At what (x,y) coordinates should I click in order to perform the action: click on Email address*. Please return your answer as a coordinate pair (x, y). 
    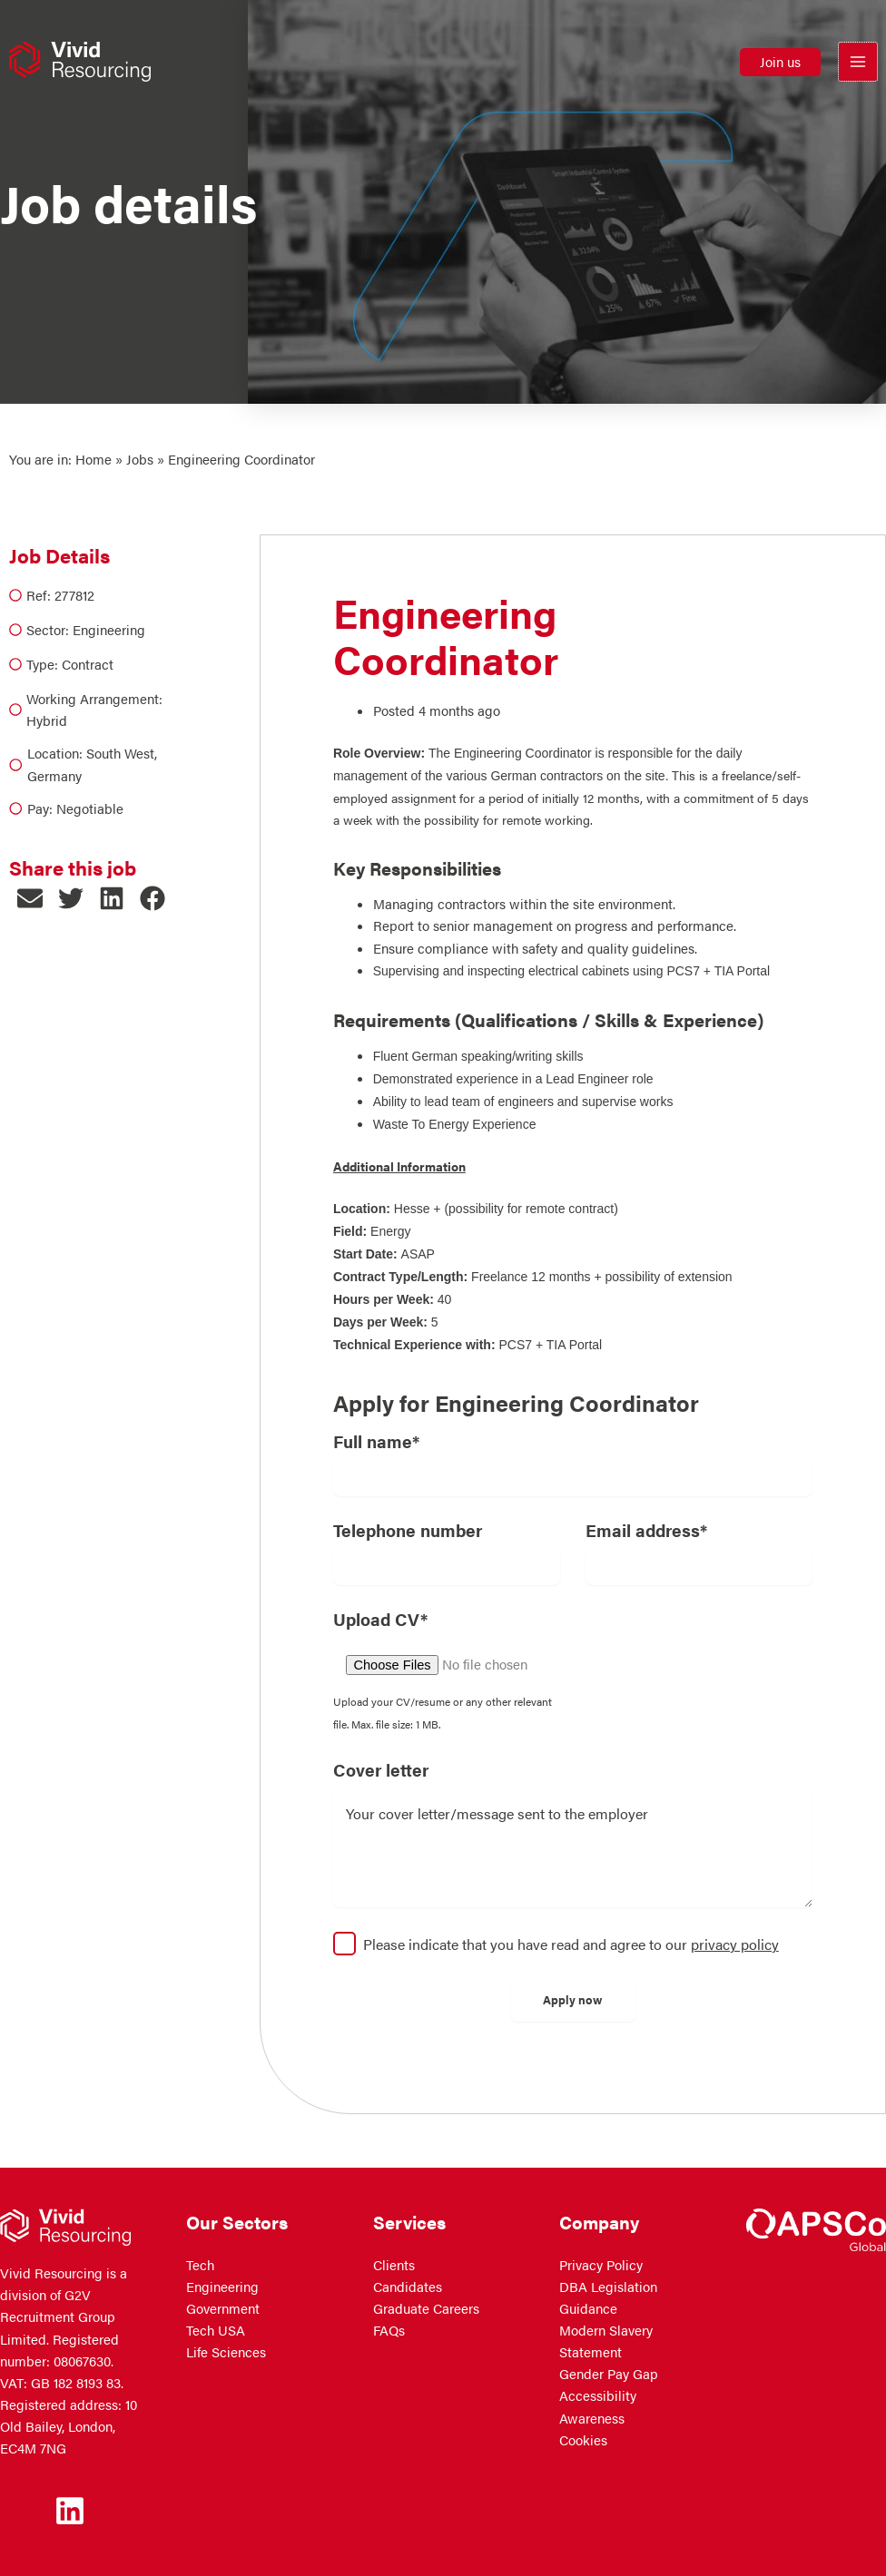
    Looking at the image, I should click on (646, 1530).